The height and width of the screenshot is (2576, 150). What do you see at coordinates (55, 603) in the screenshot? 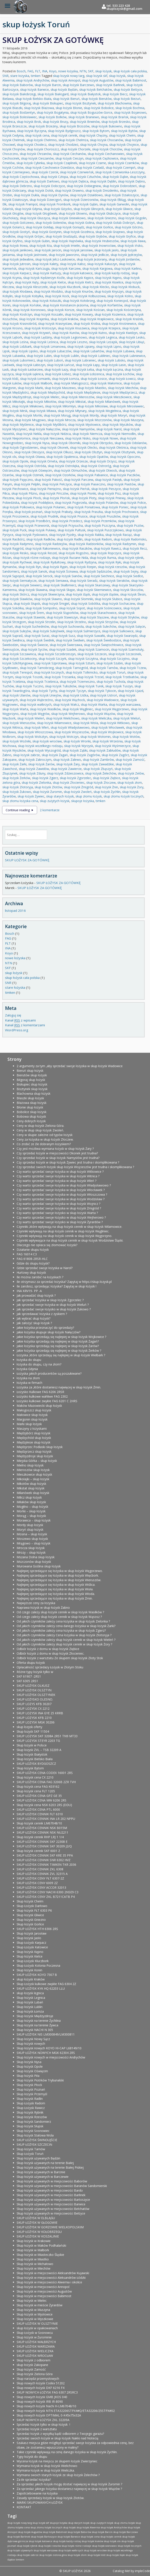
I see `skup łożysk Śmigiel` at bounding box center [55, 603].